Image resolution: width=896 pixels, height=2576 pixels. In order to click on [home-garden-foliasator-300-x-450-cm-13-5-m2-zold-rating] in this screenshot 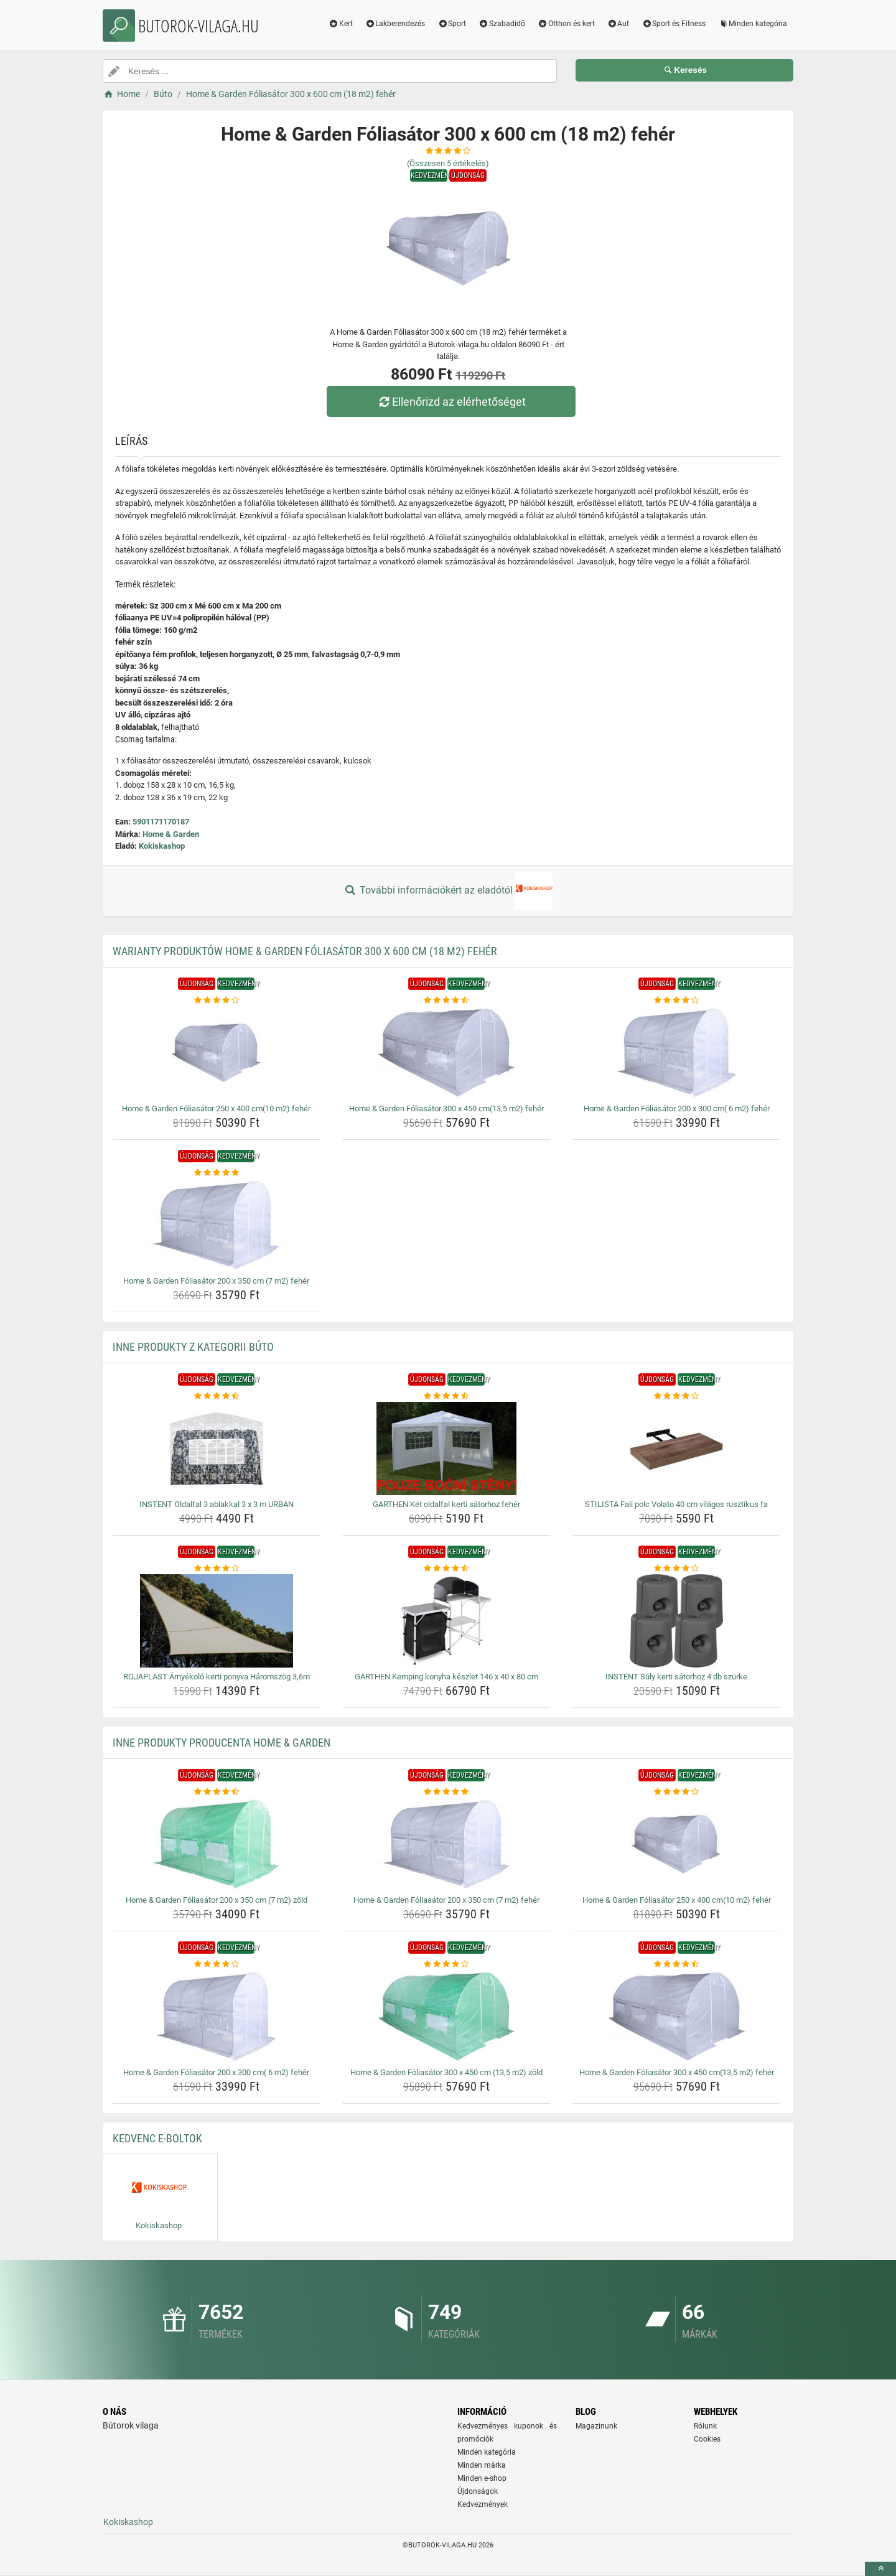, I will do `click(446, 1964)`.